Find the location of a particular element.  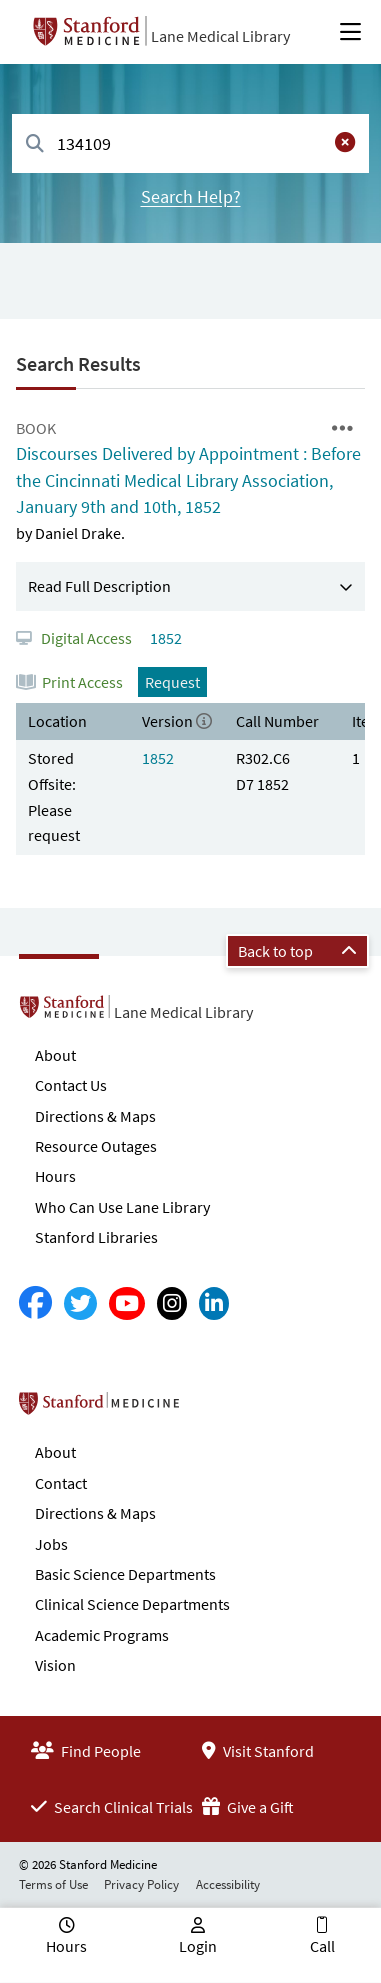

Accessibility is located at coordinates (228, 1884).